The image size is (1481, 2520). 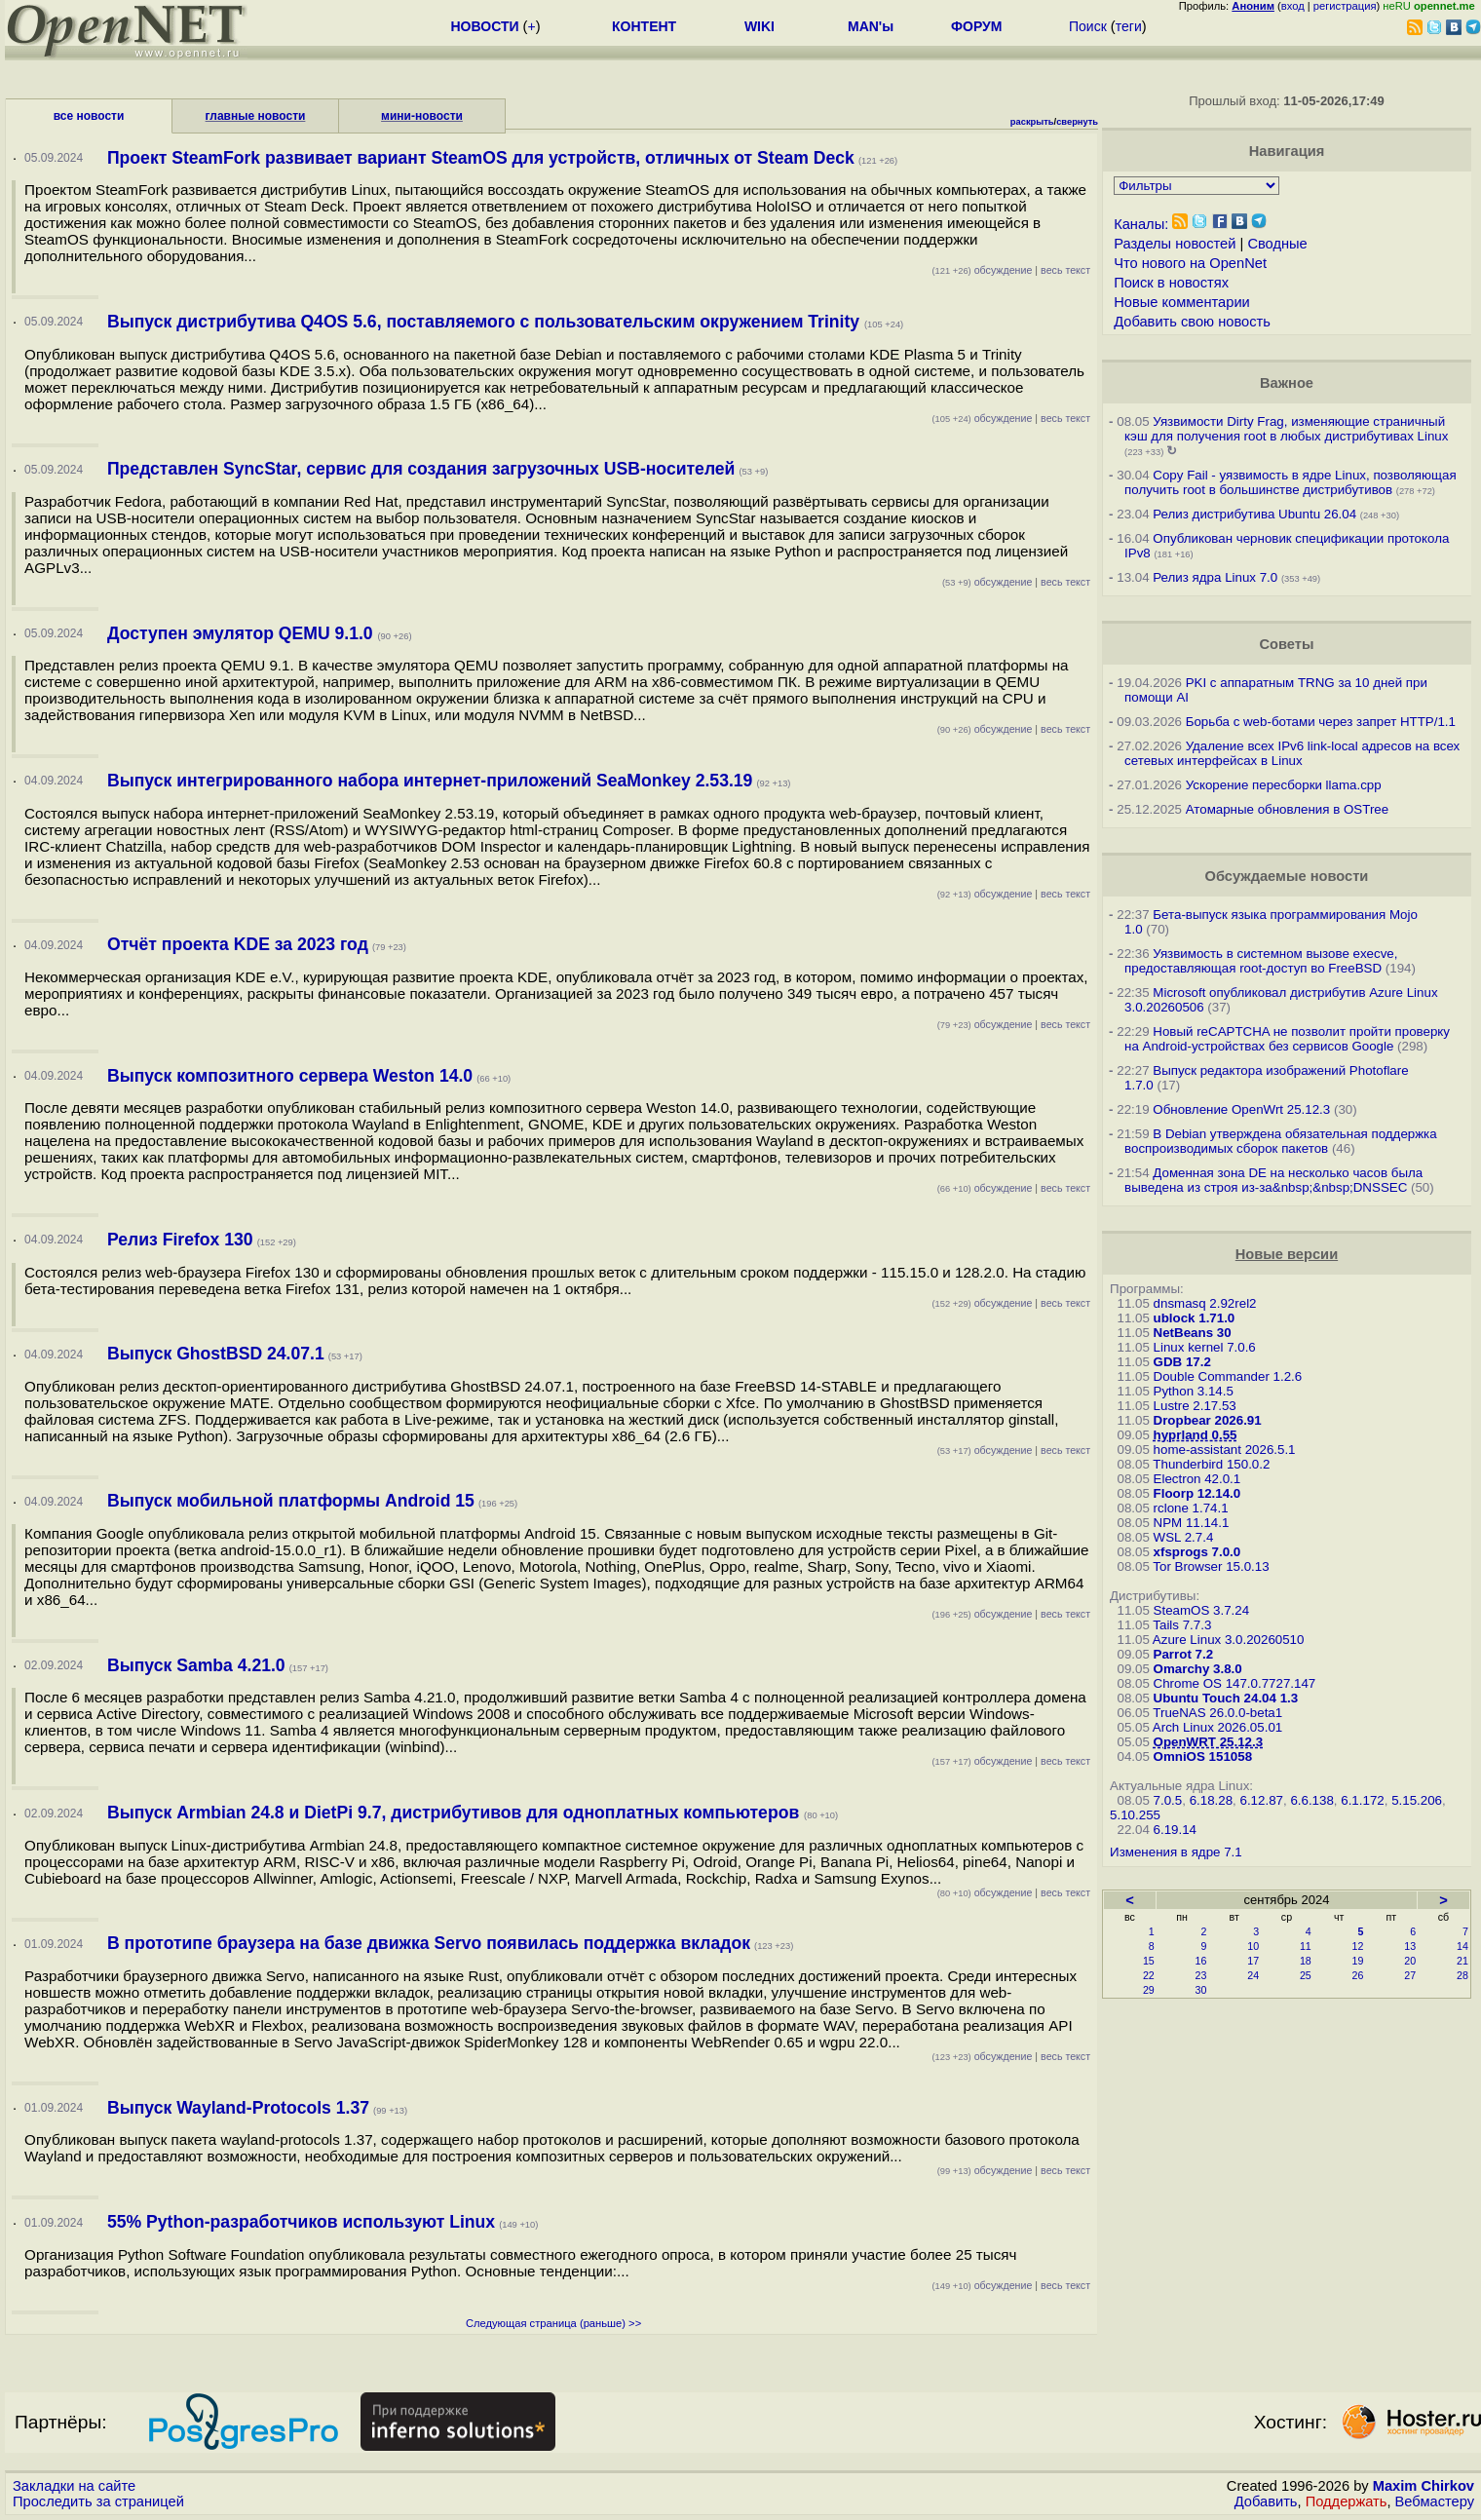 I want to click on 17, so click(x=1253, y=1960).